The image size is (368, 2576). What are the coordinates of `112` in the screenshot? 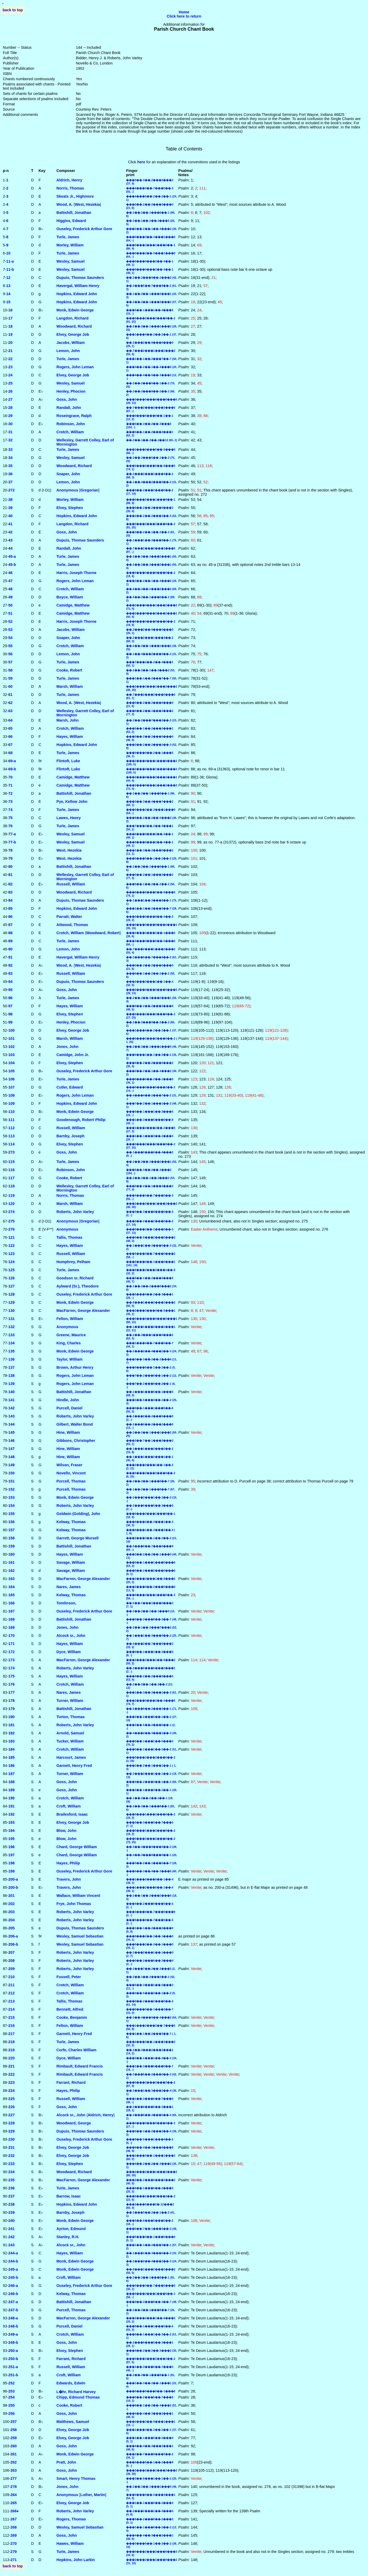 It's located at (11, 1128).